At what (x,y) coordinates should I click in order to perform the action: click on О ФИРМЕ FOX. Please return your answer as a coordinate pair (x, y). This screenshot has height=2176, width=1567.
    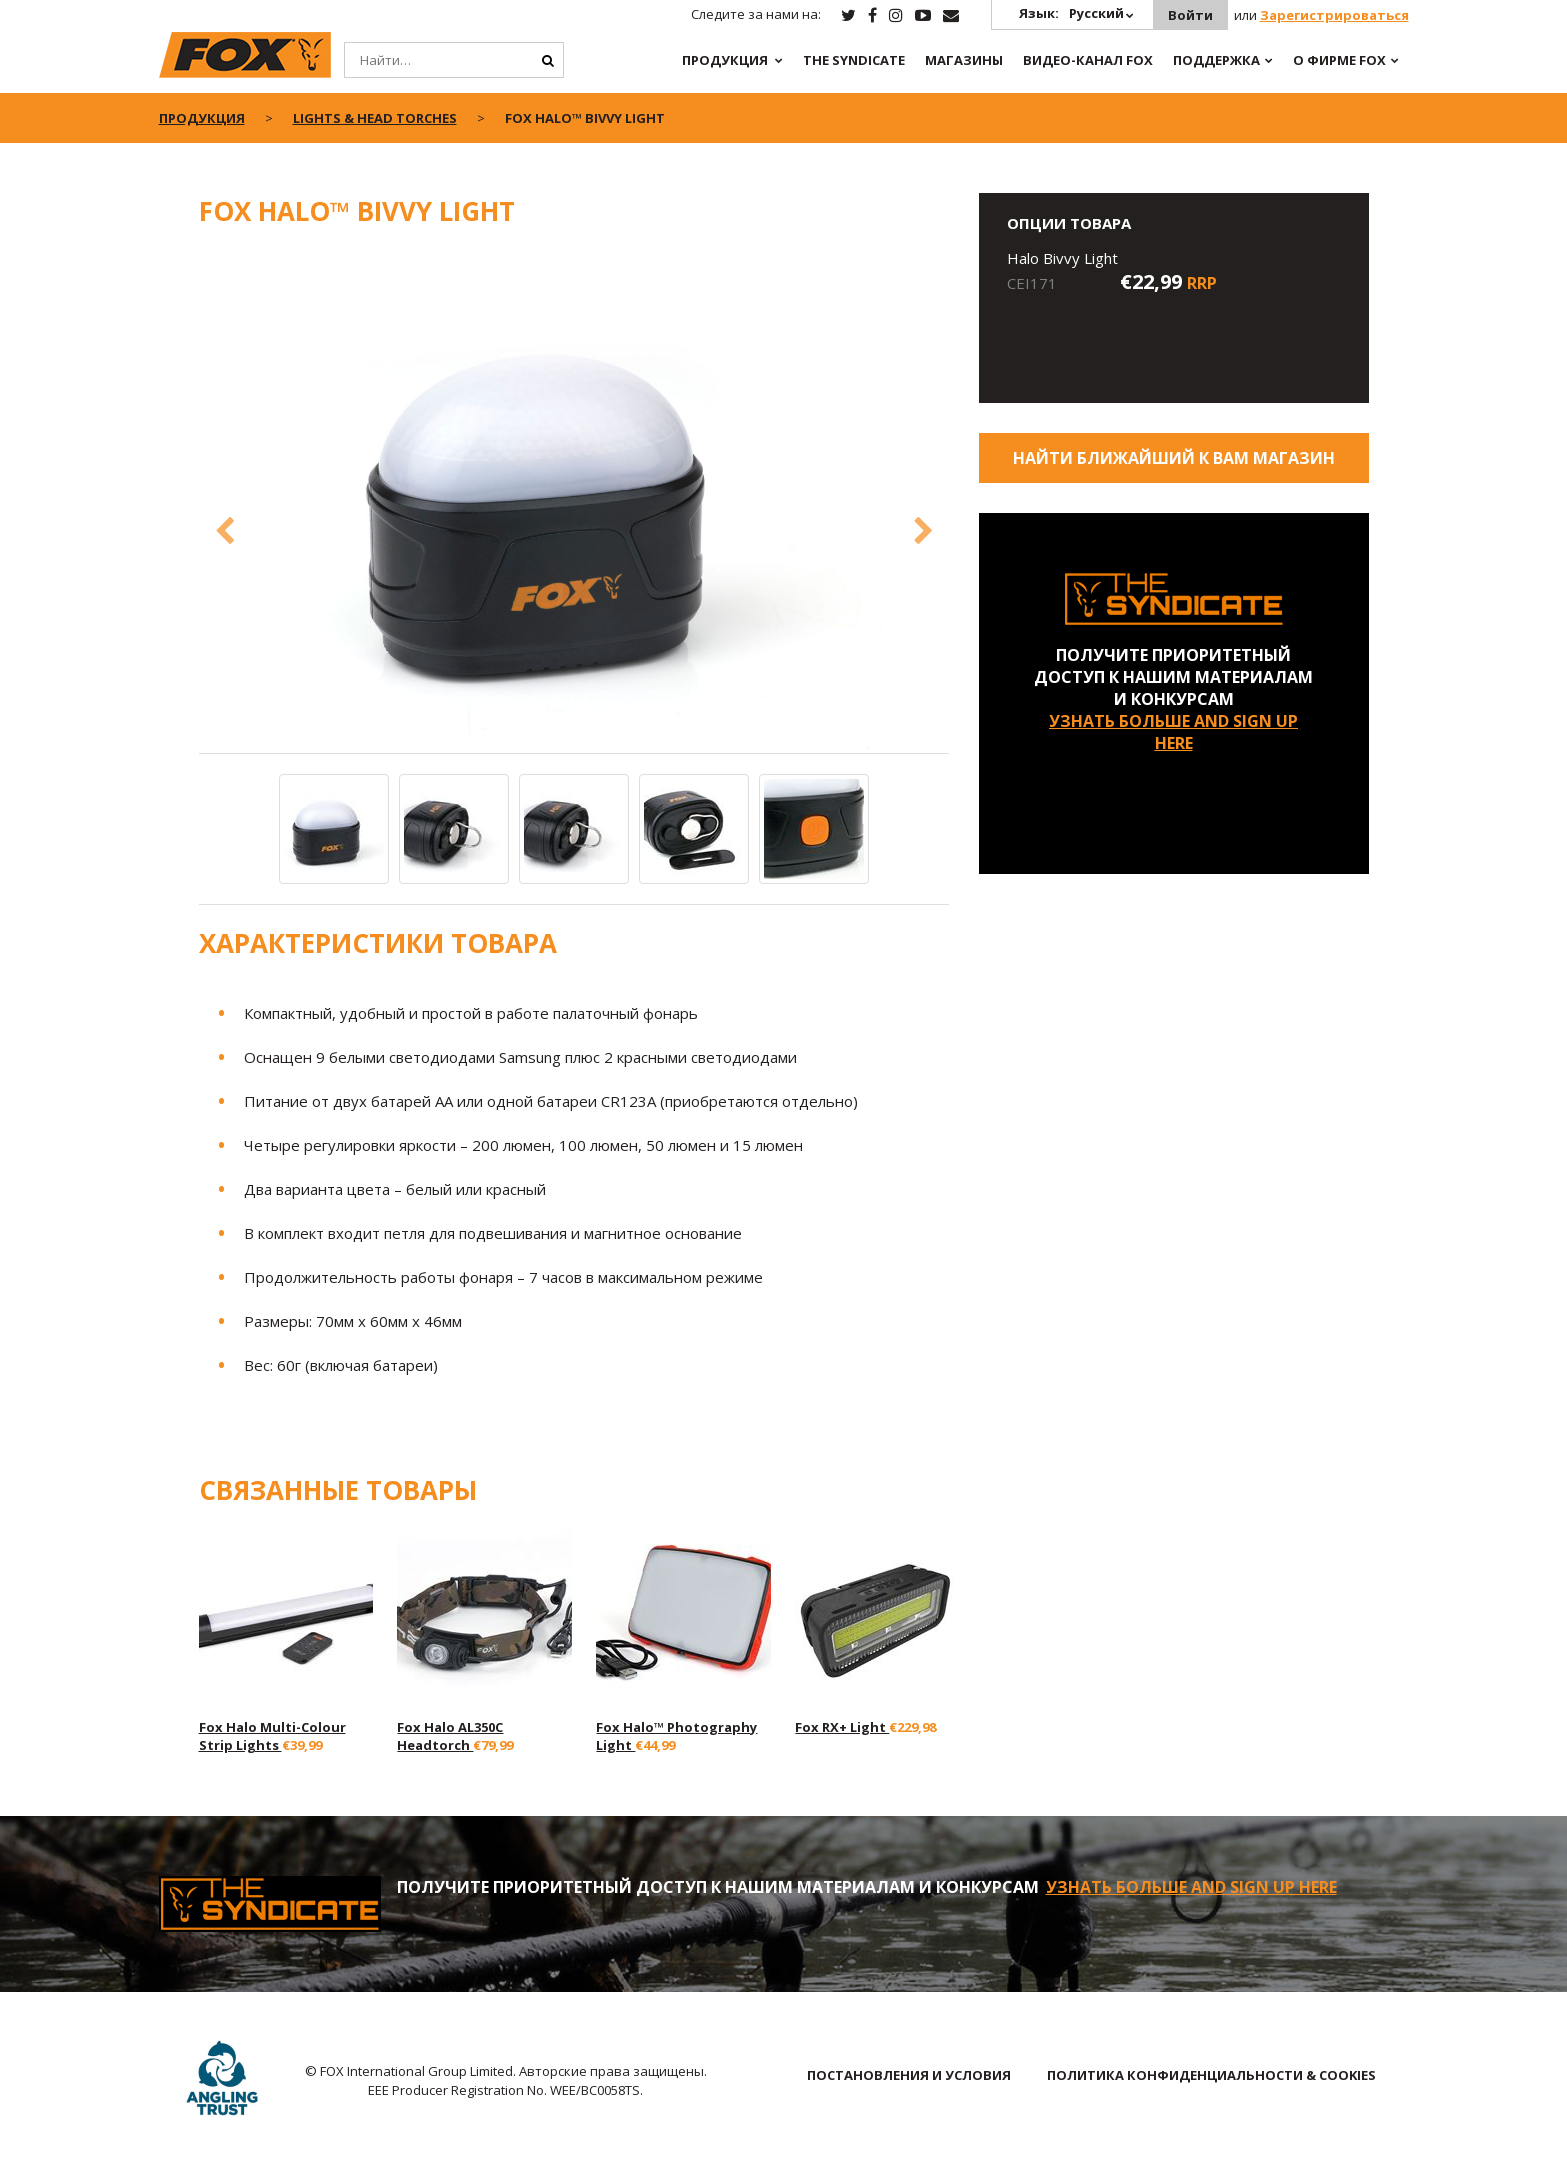
    Looking at the image, I should click on (1339, 60).